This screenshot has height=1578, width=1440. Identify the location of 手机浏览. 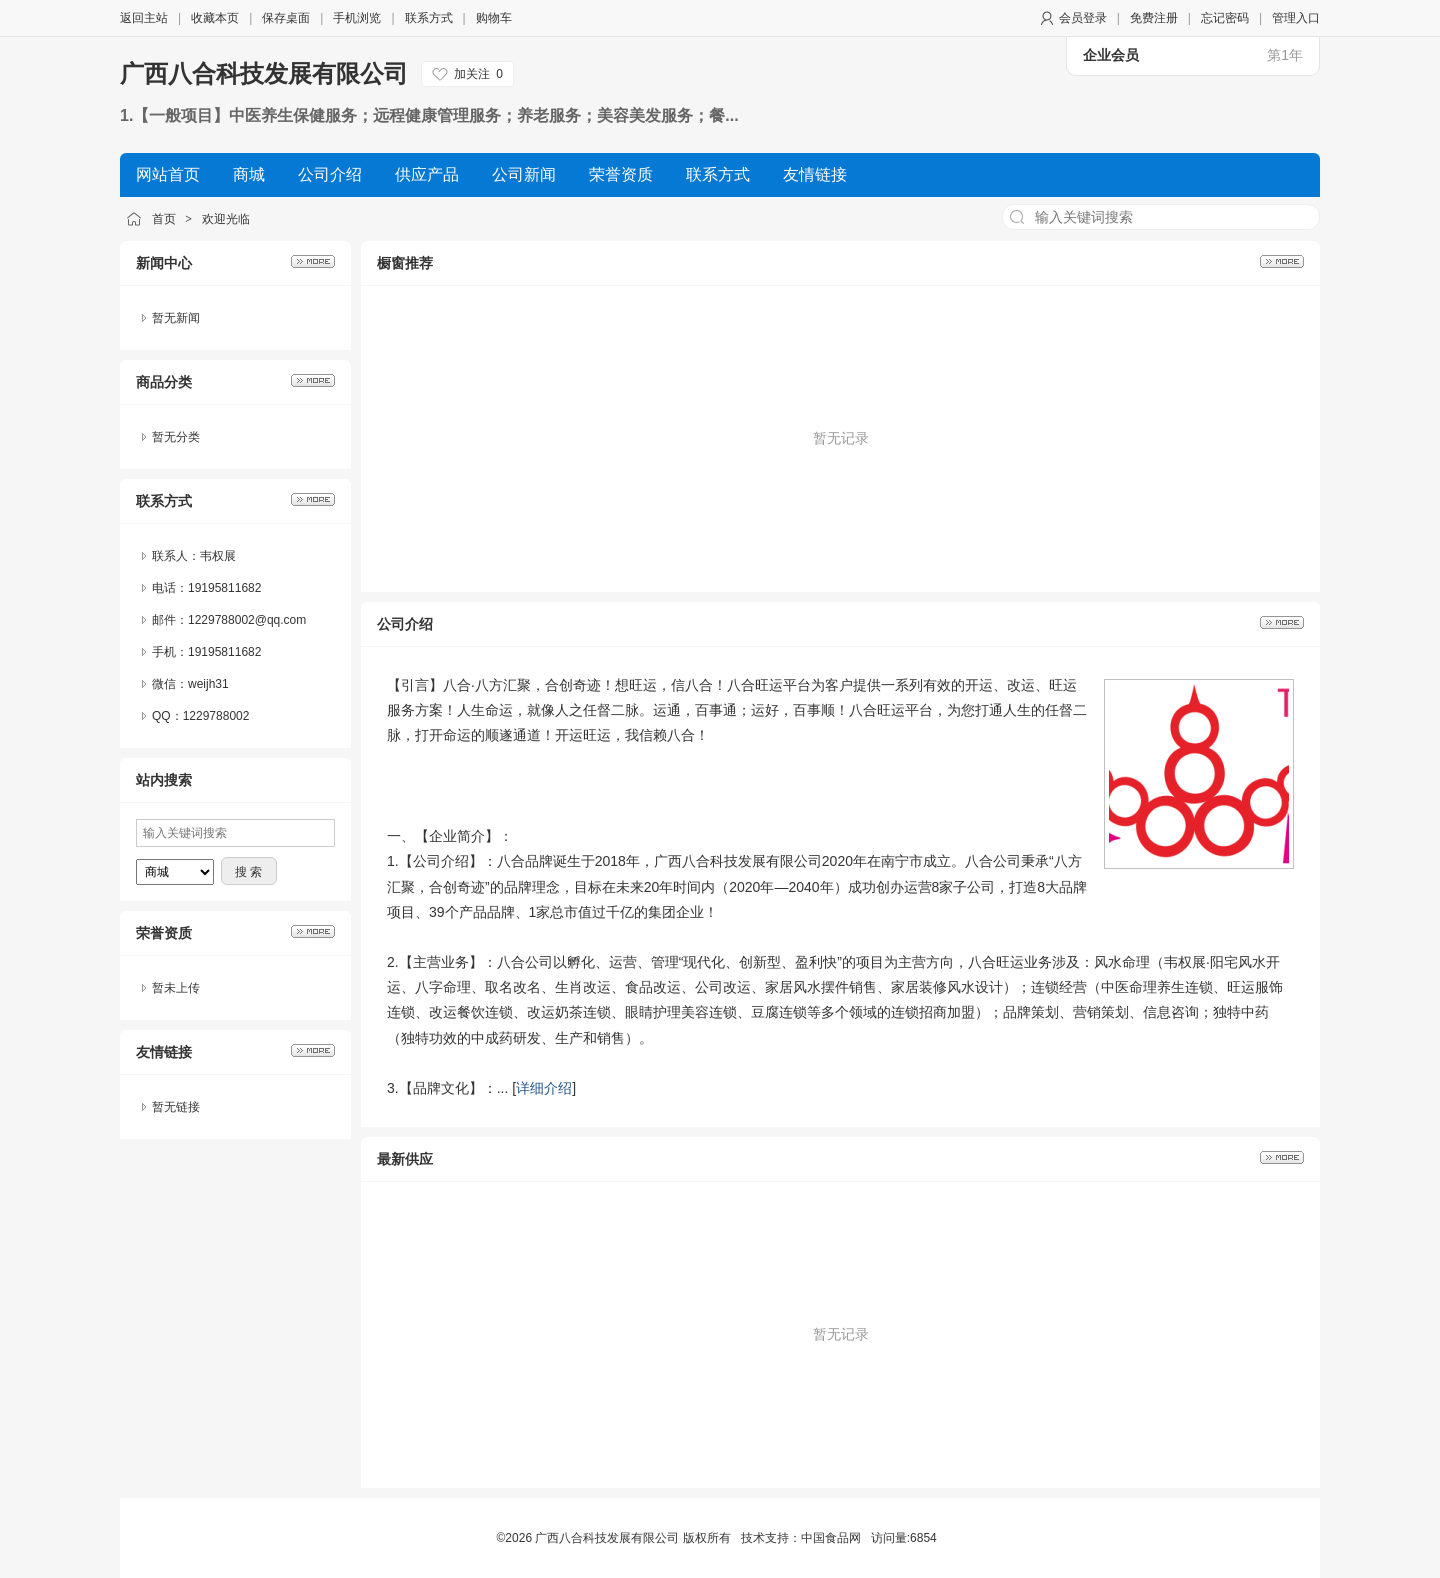
(357, 18).